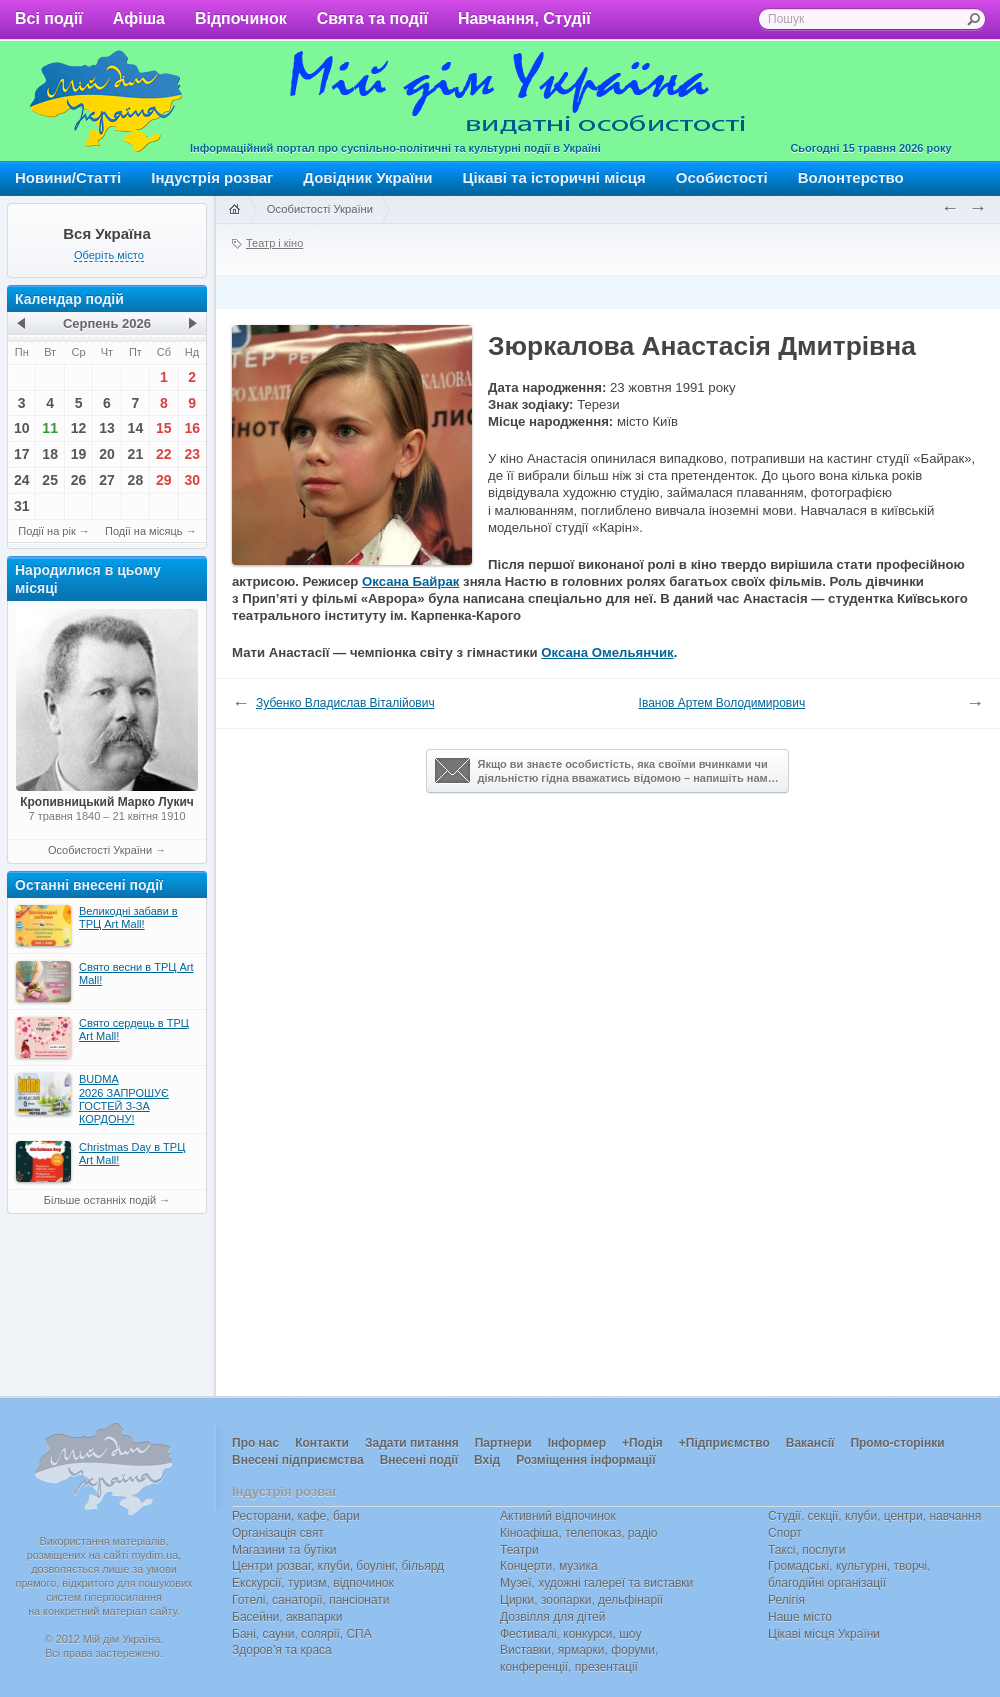  I want to click on Мій дім Україна, so click(106, 101).